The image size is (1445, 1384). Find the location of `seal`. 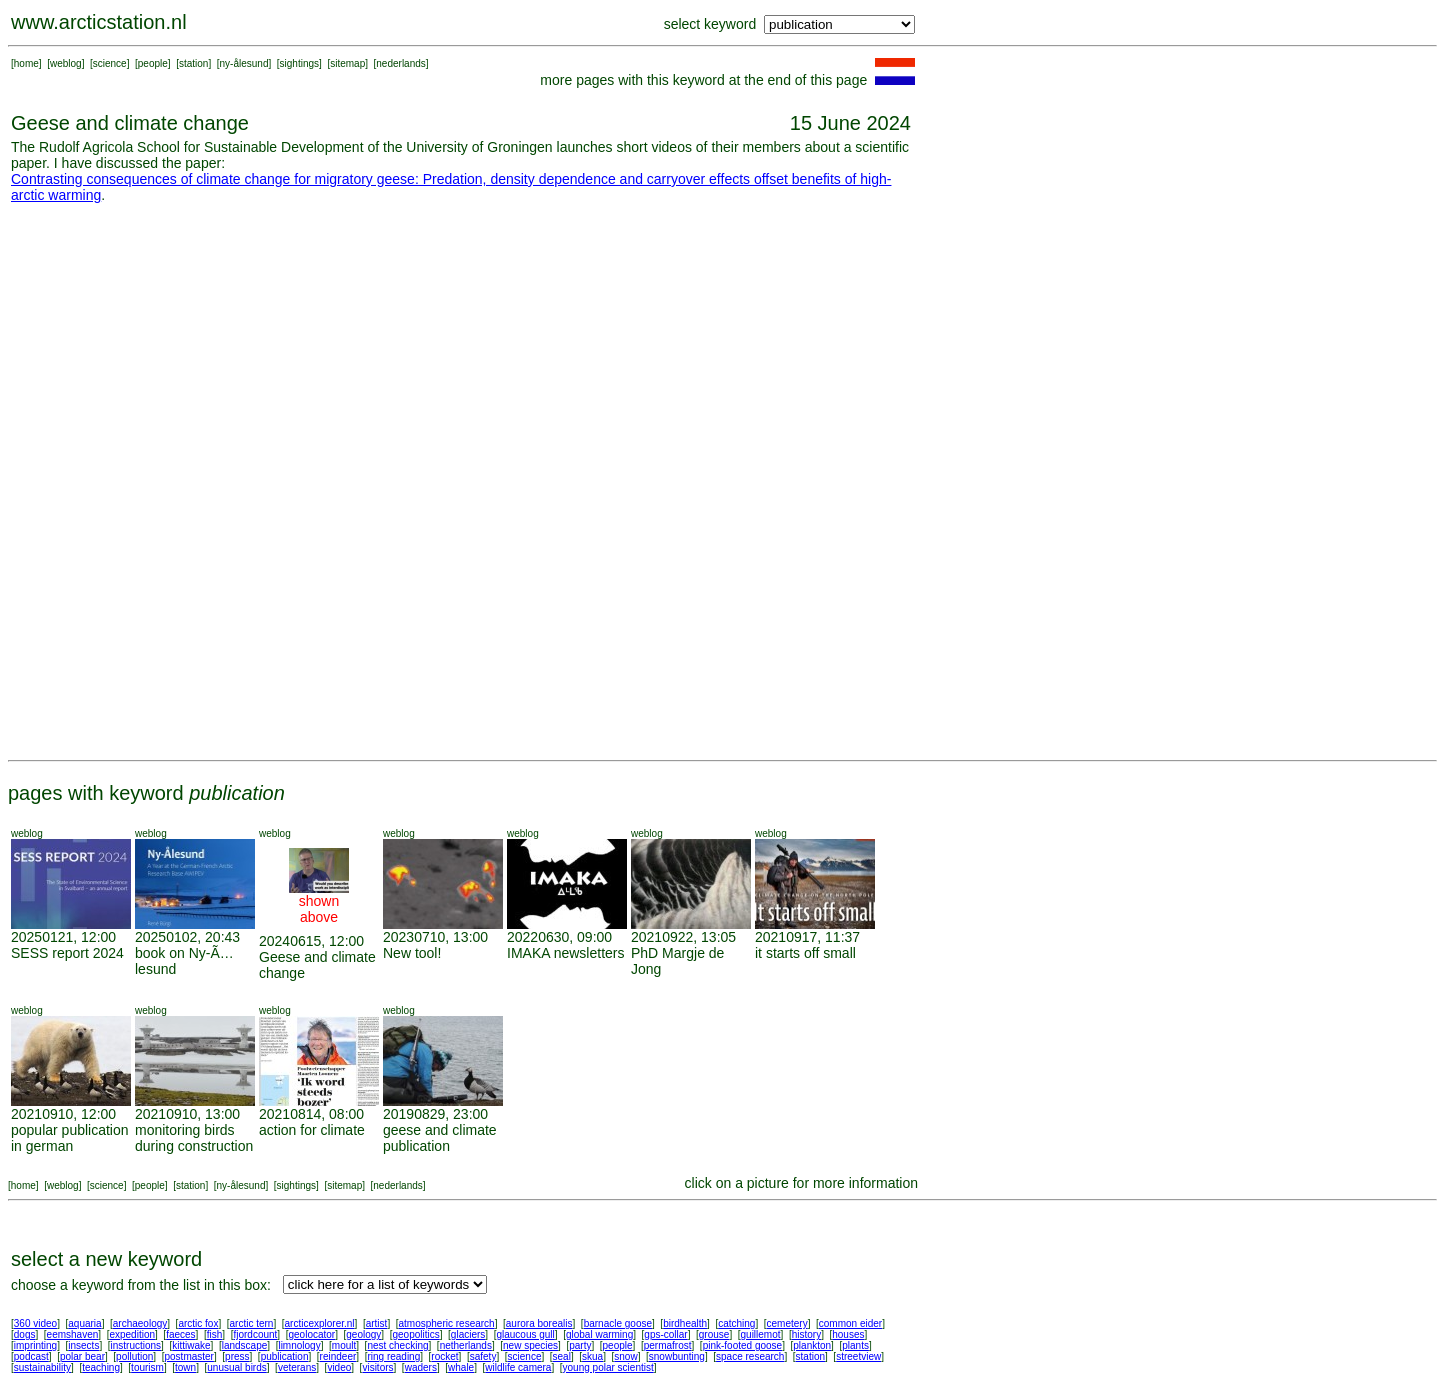

seal is located at coordinates (562, 1356).